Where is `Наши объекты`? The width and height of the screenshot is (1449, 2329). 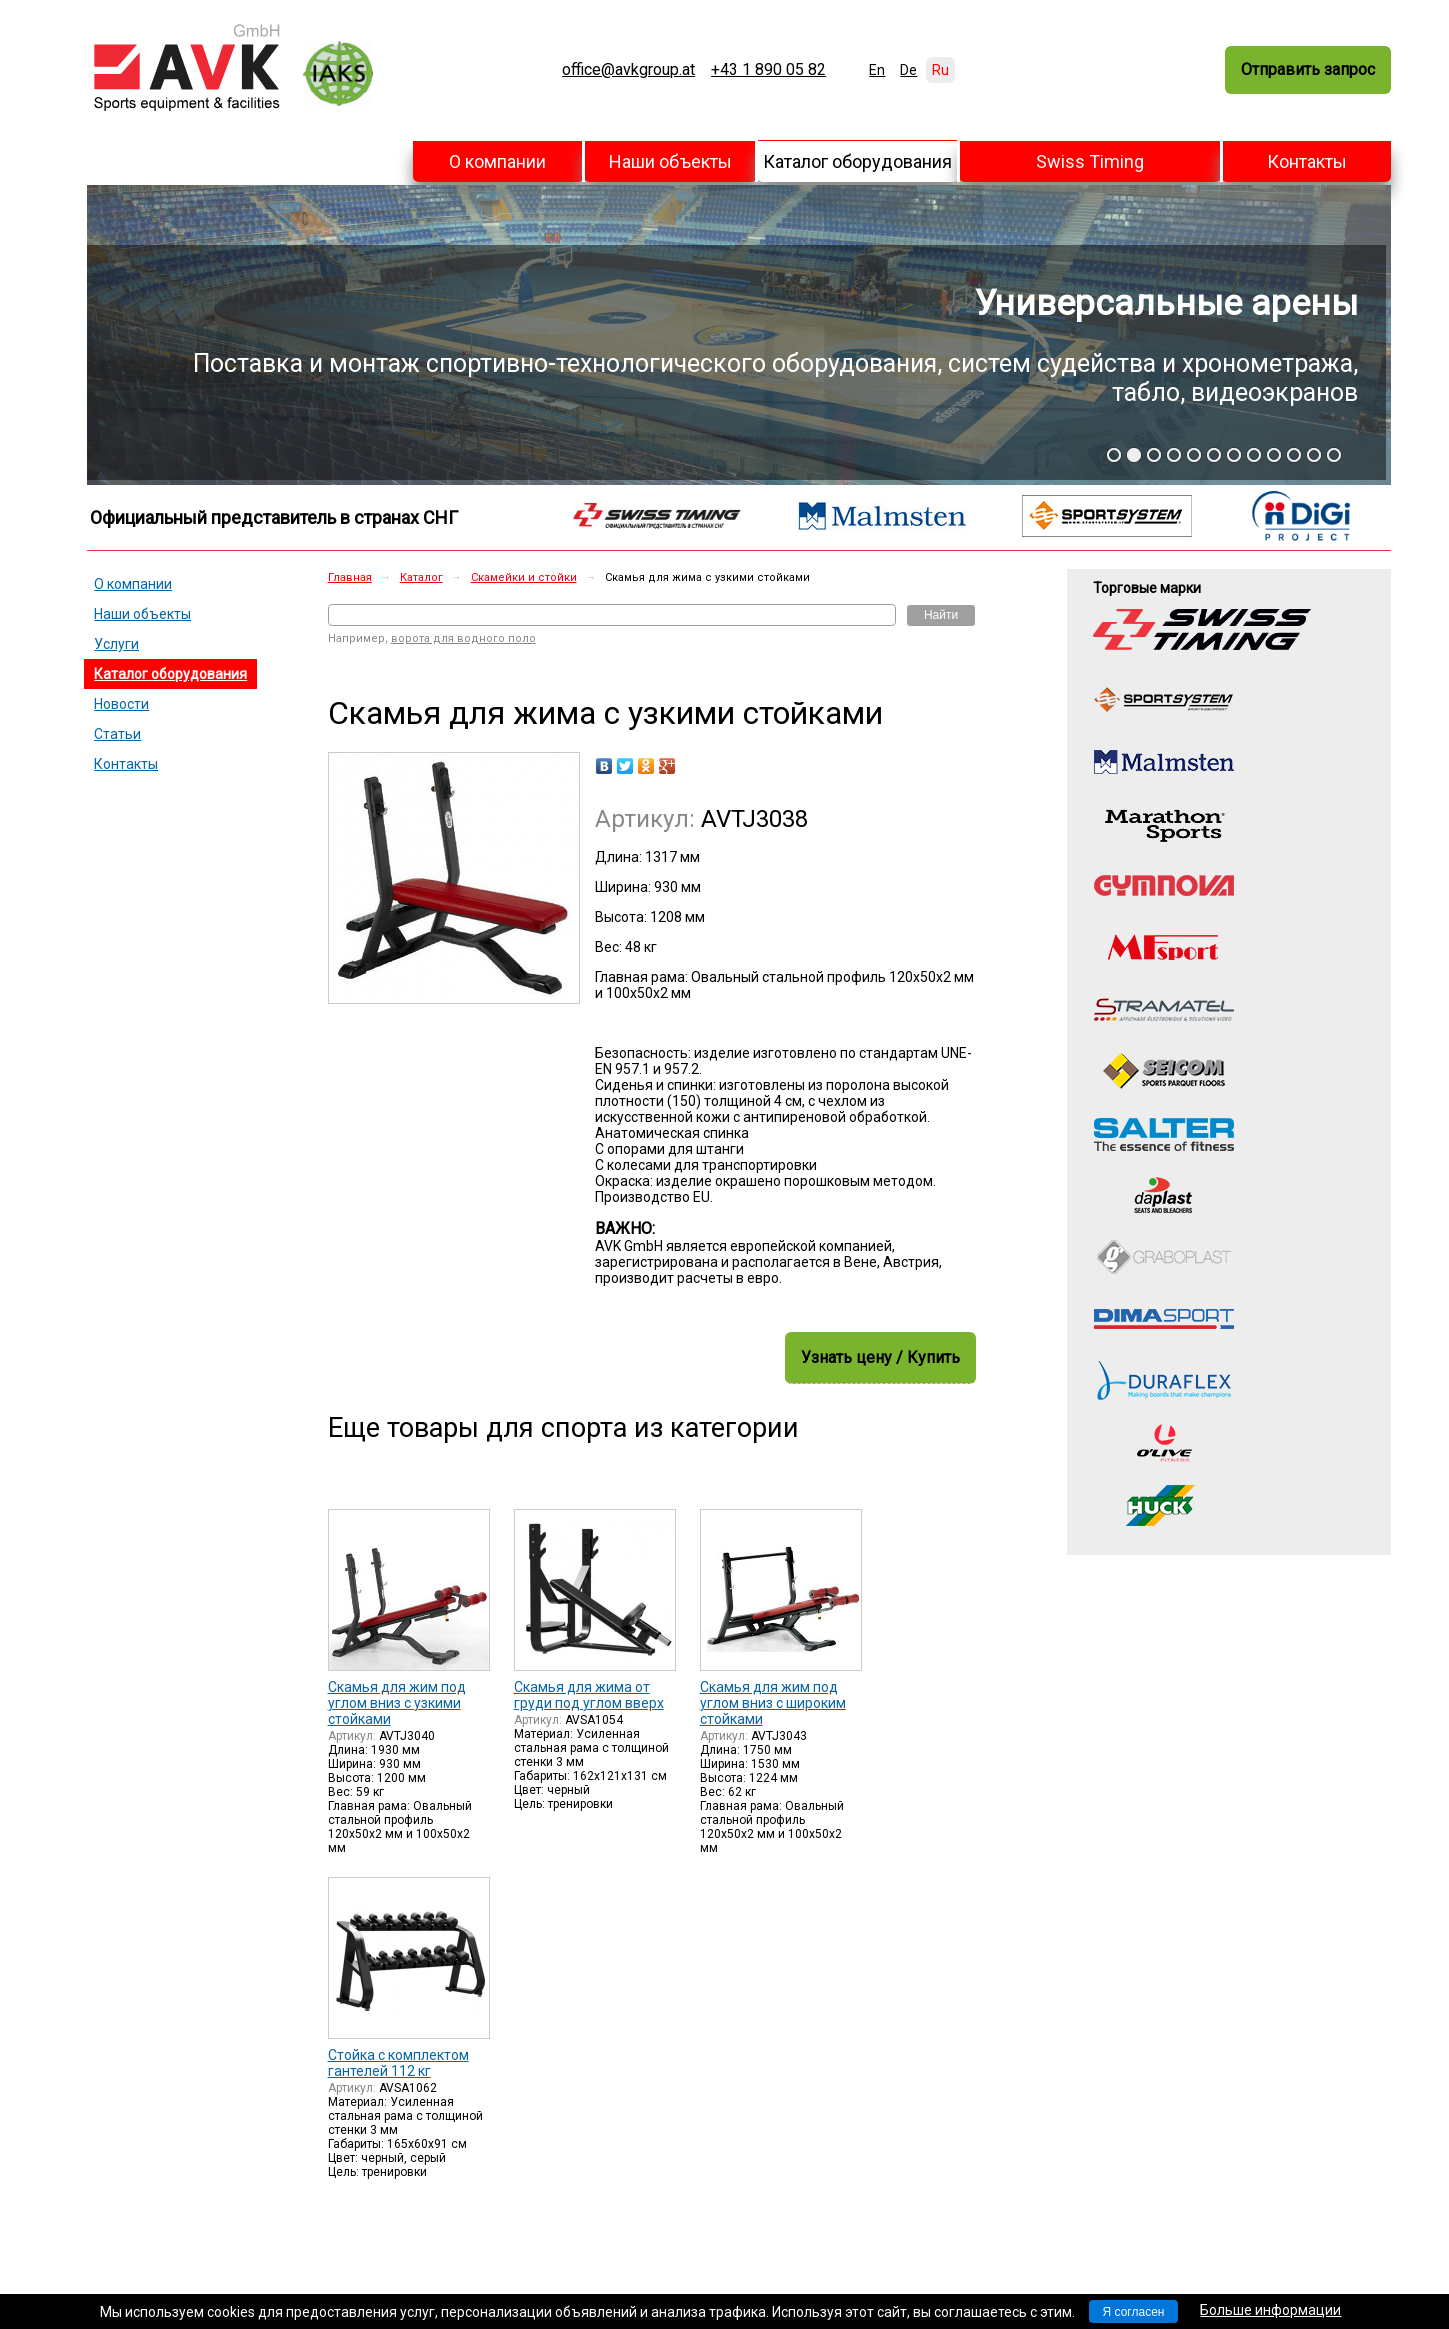
Наши объекты is located at coordinates (670, 161).